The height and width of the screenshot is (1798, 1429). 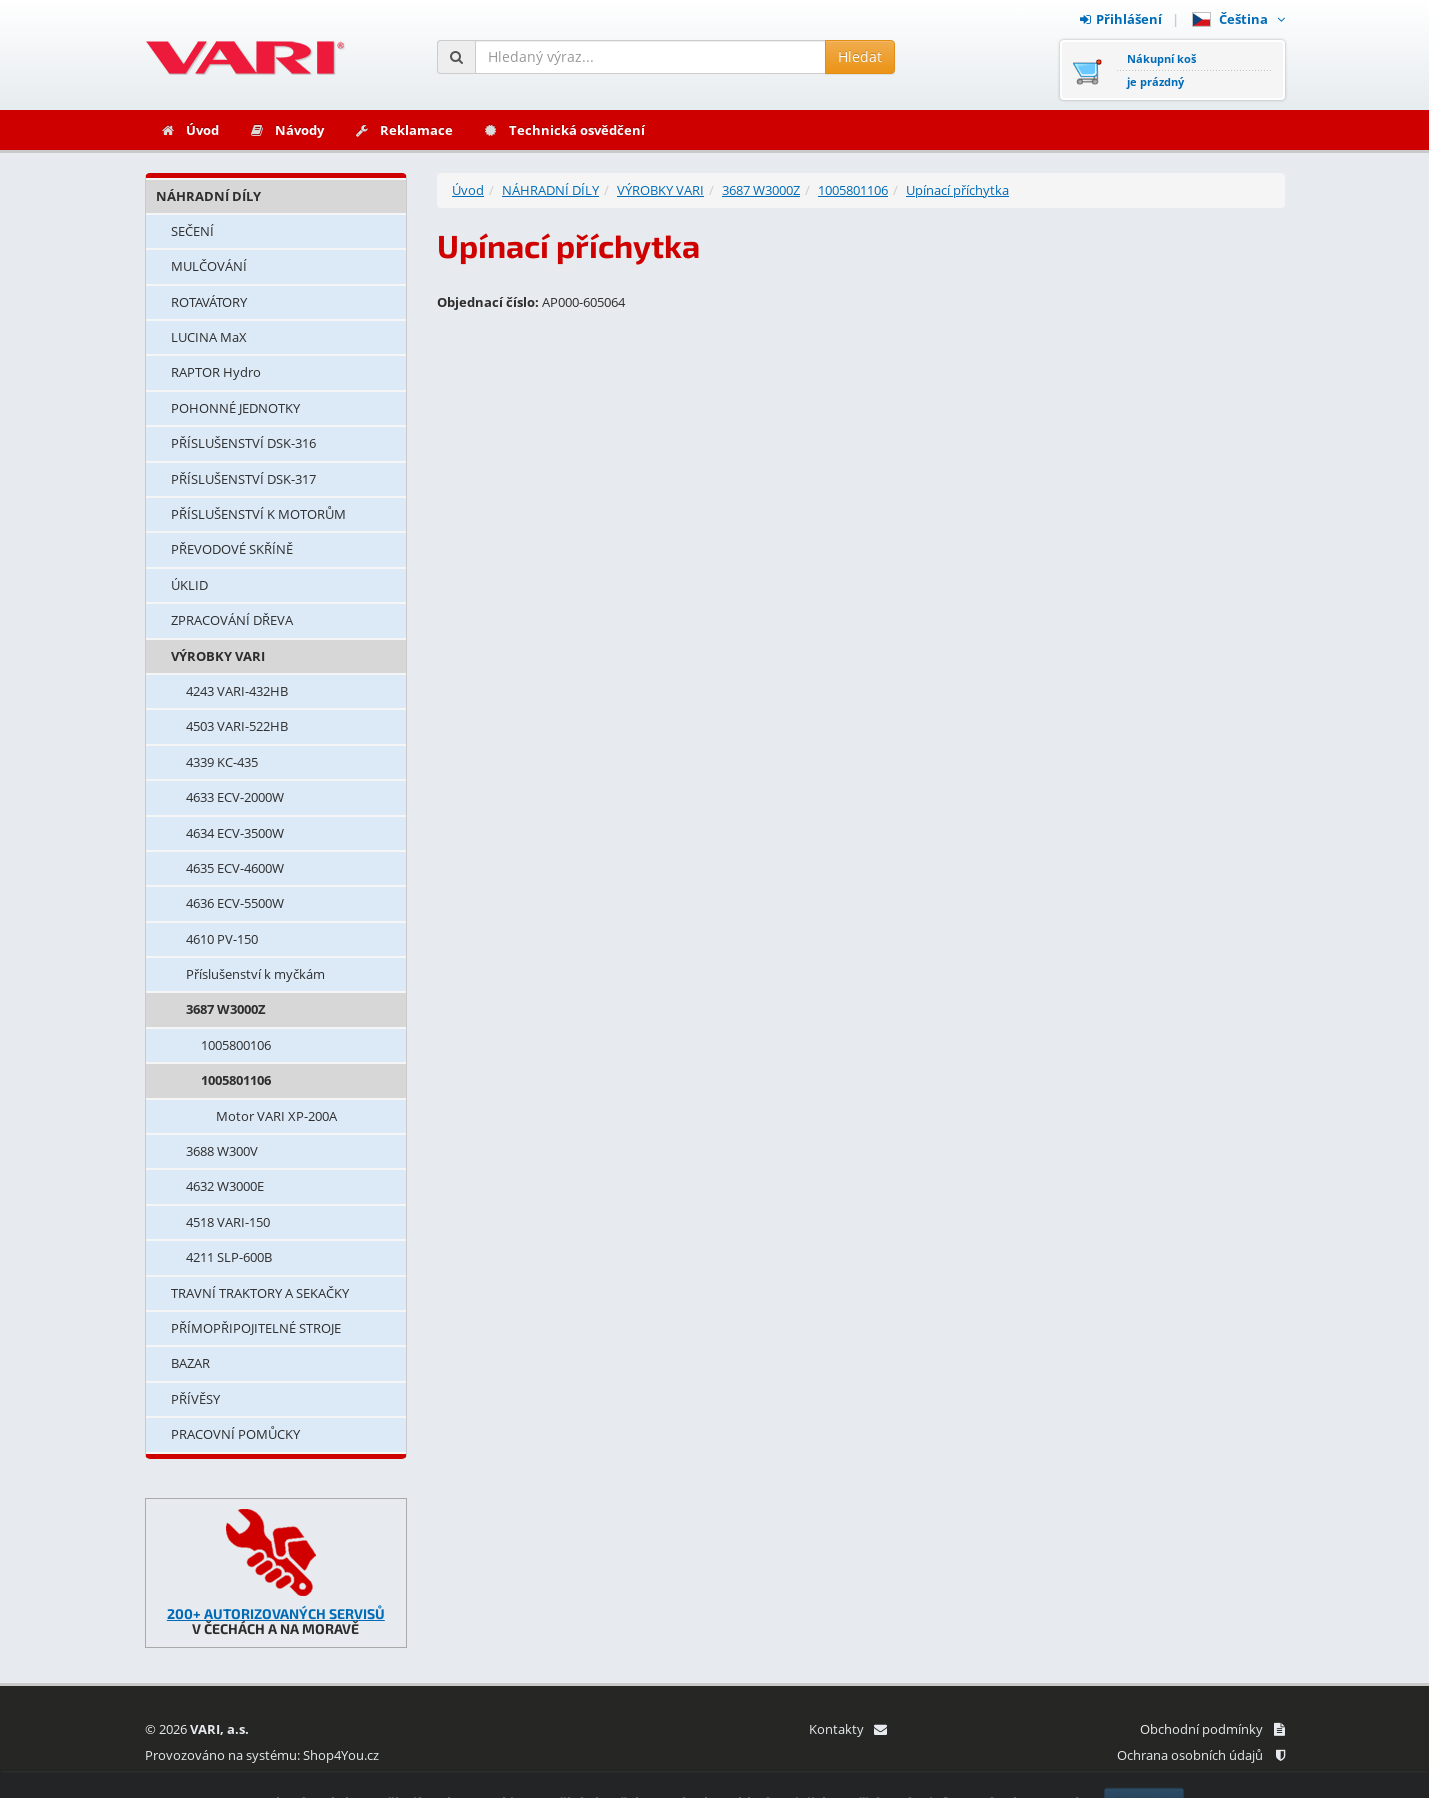 I want to click on 4211 SLP-600B, so click(x=229, y=1257).